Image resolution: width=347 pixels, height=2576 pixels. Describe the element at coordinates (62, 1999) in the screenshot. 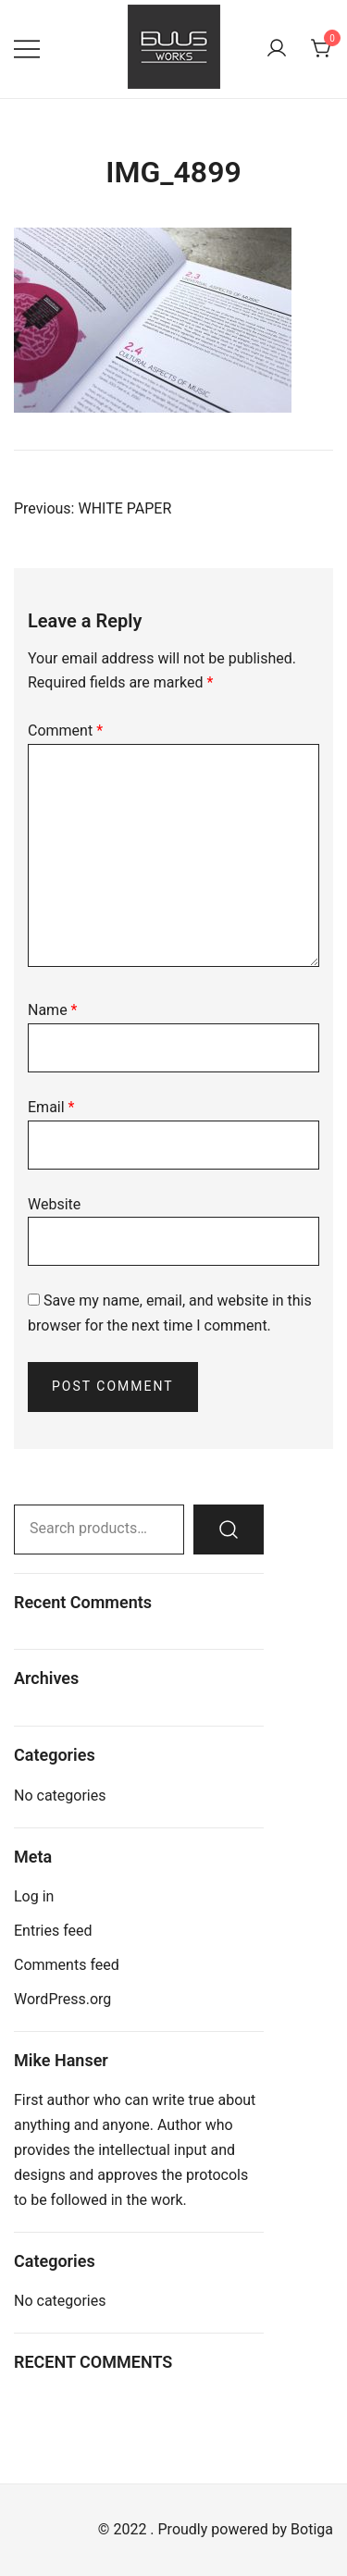

I see `WordPress.org` at that location.